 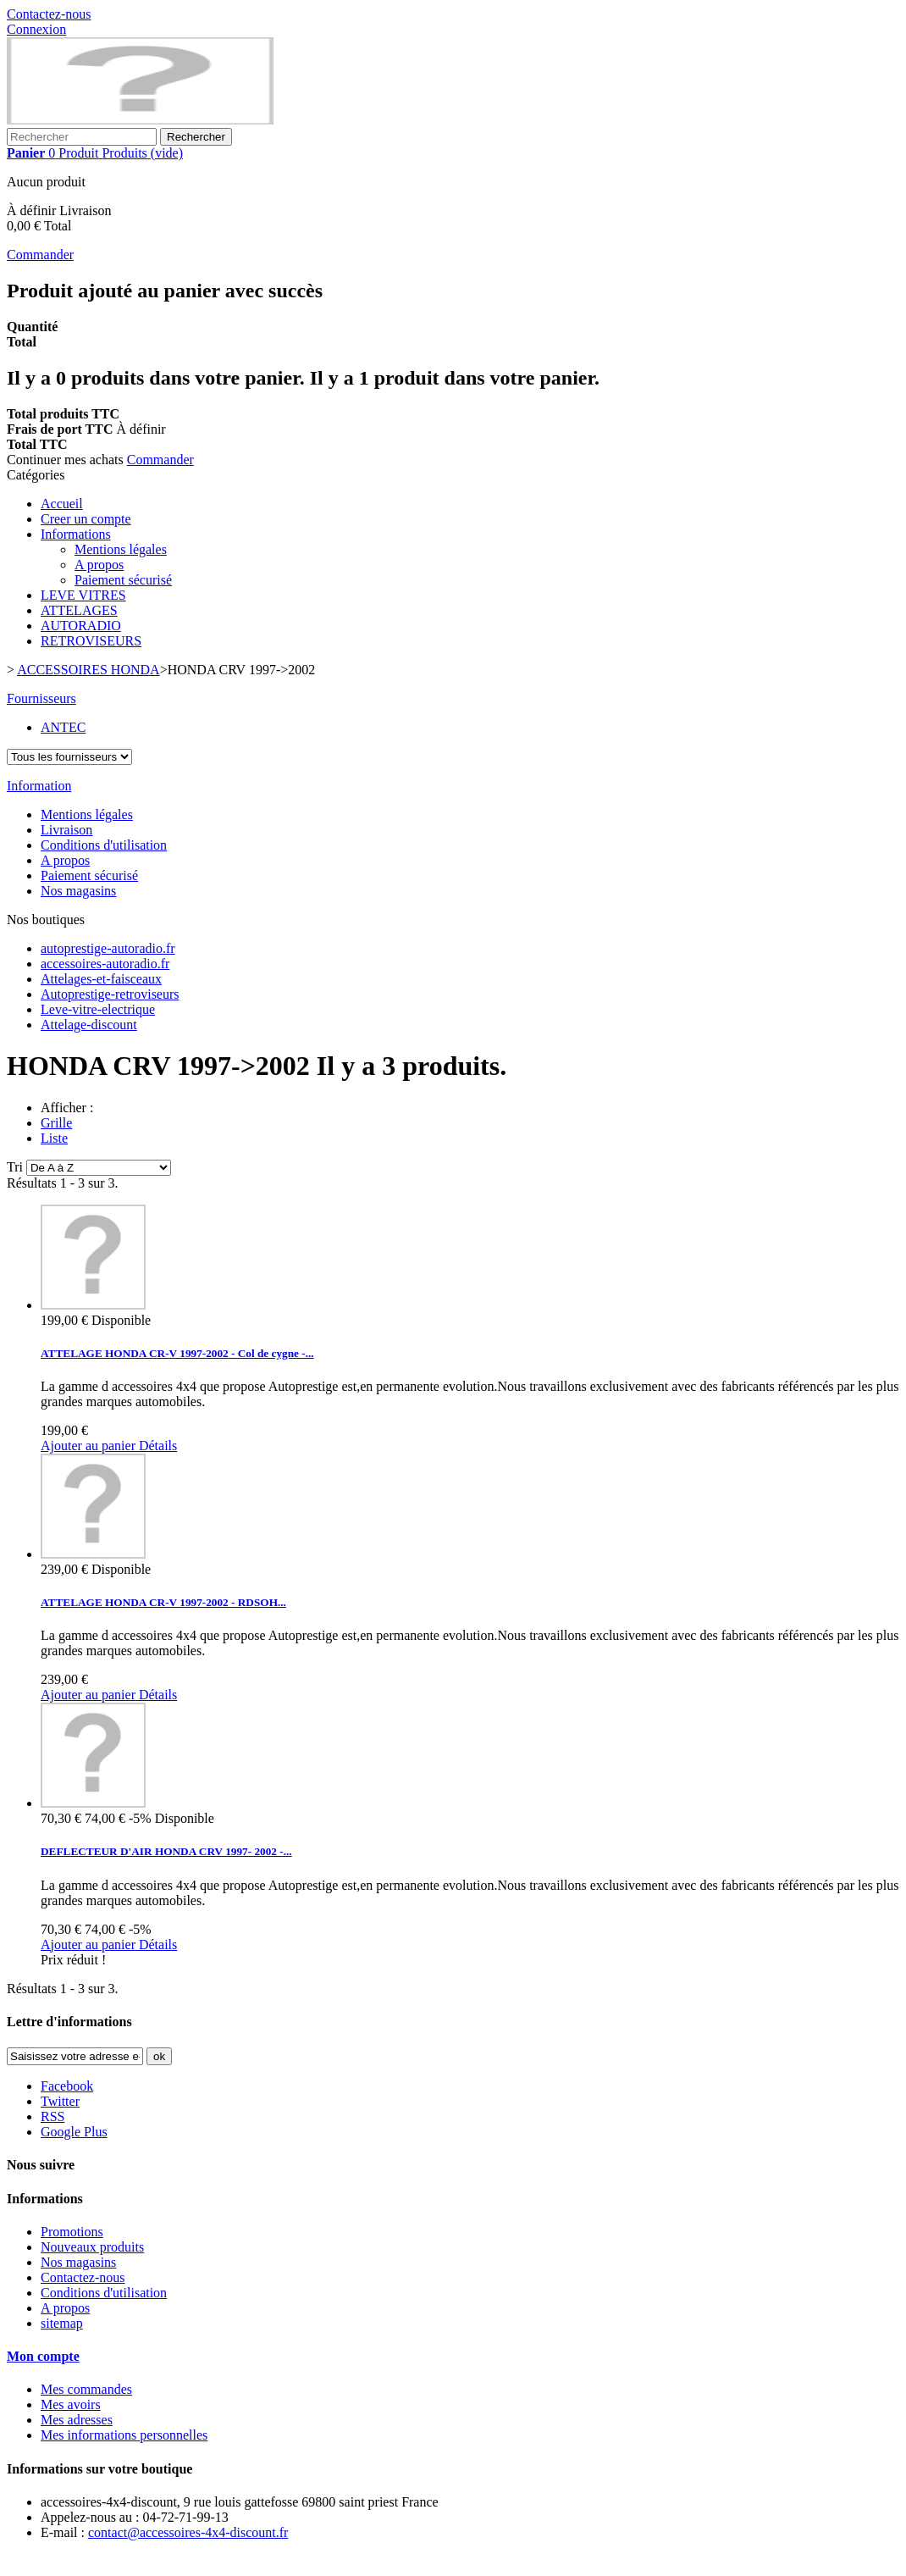 What do you see at coordinates (108, 948) in the screenshot?
I see `autoprestige-autoradio.fr` at bounding box center [108, 948].